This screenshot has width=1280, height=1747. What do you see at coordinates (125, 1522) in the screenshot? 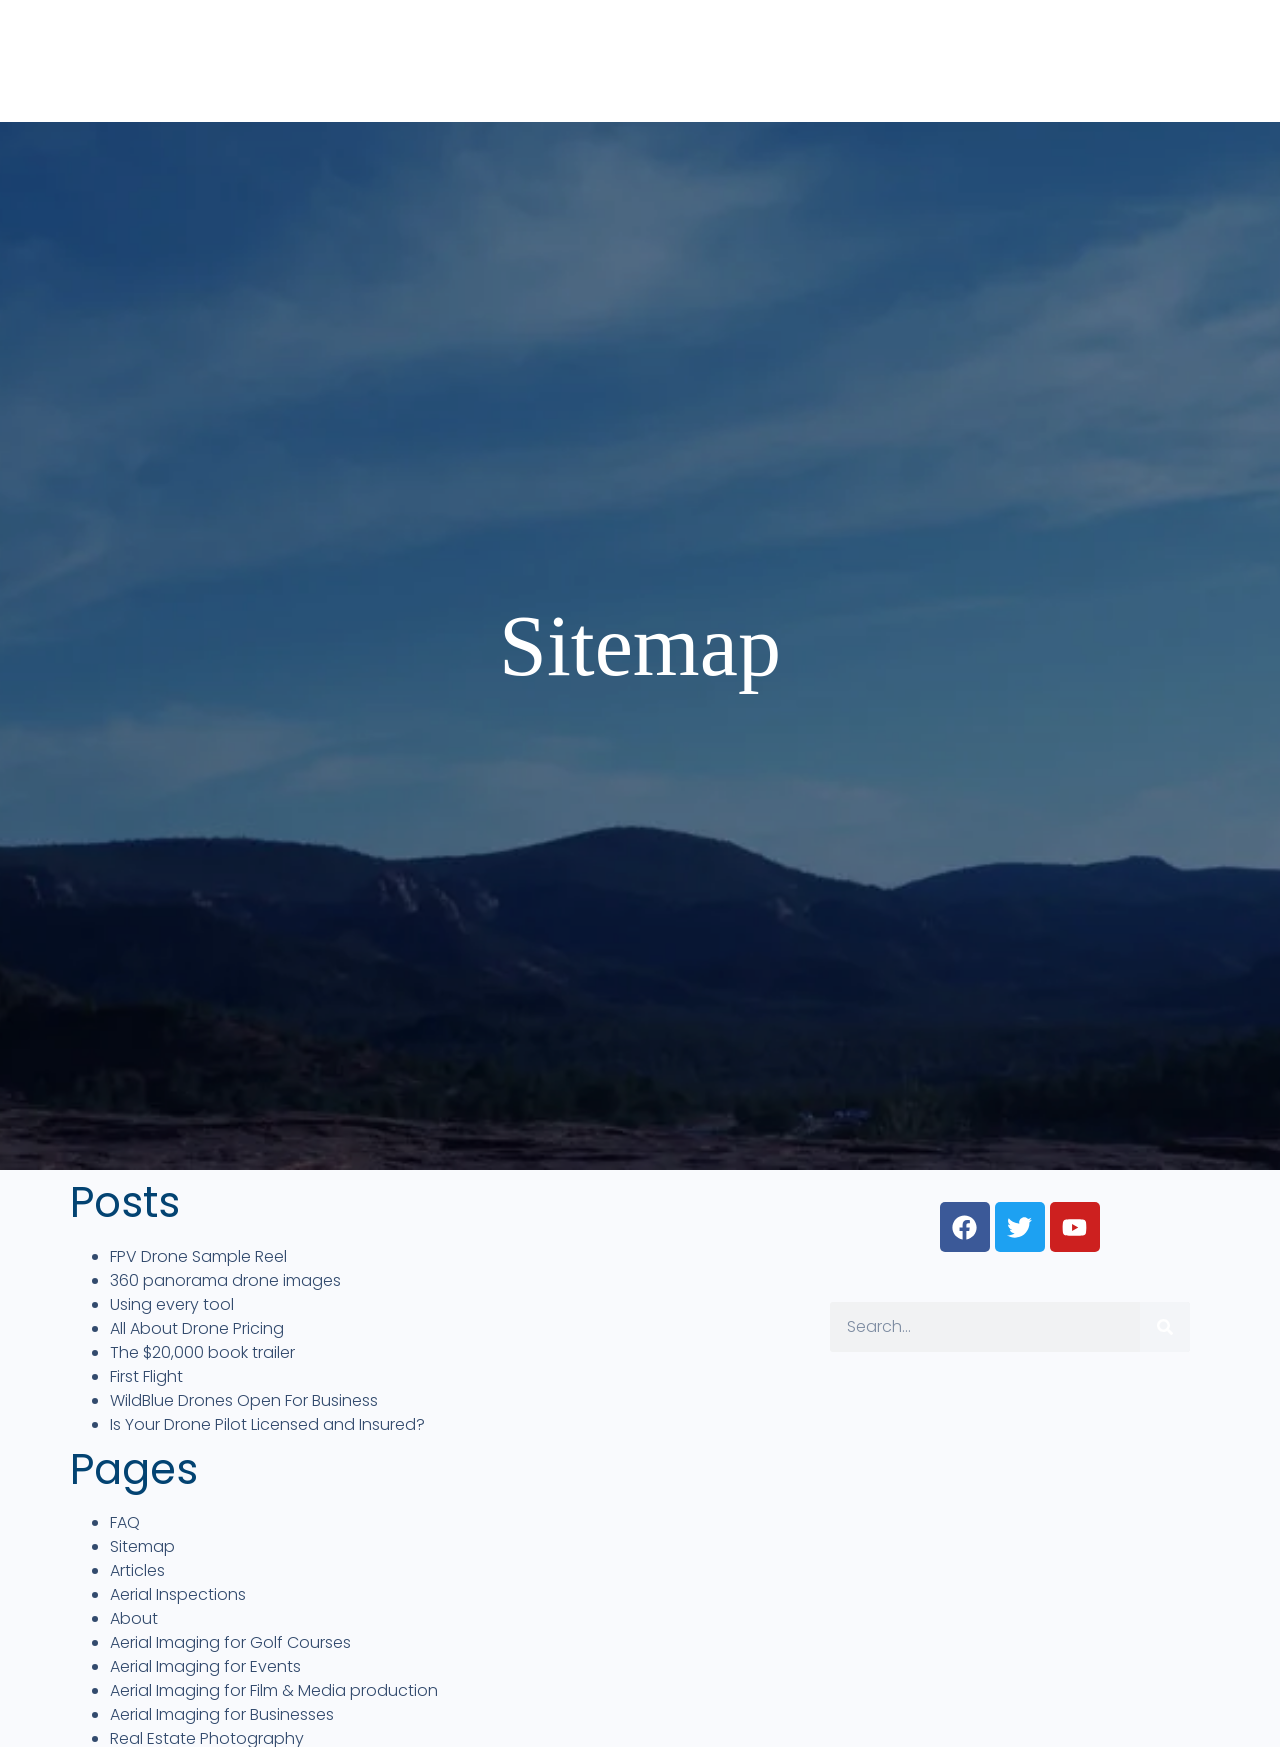
I see `FAQ` at bounding box center [125, 1522].